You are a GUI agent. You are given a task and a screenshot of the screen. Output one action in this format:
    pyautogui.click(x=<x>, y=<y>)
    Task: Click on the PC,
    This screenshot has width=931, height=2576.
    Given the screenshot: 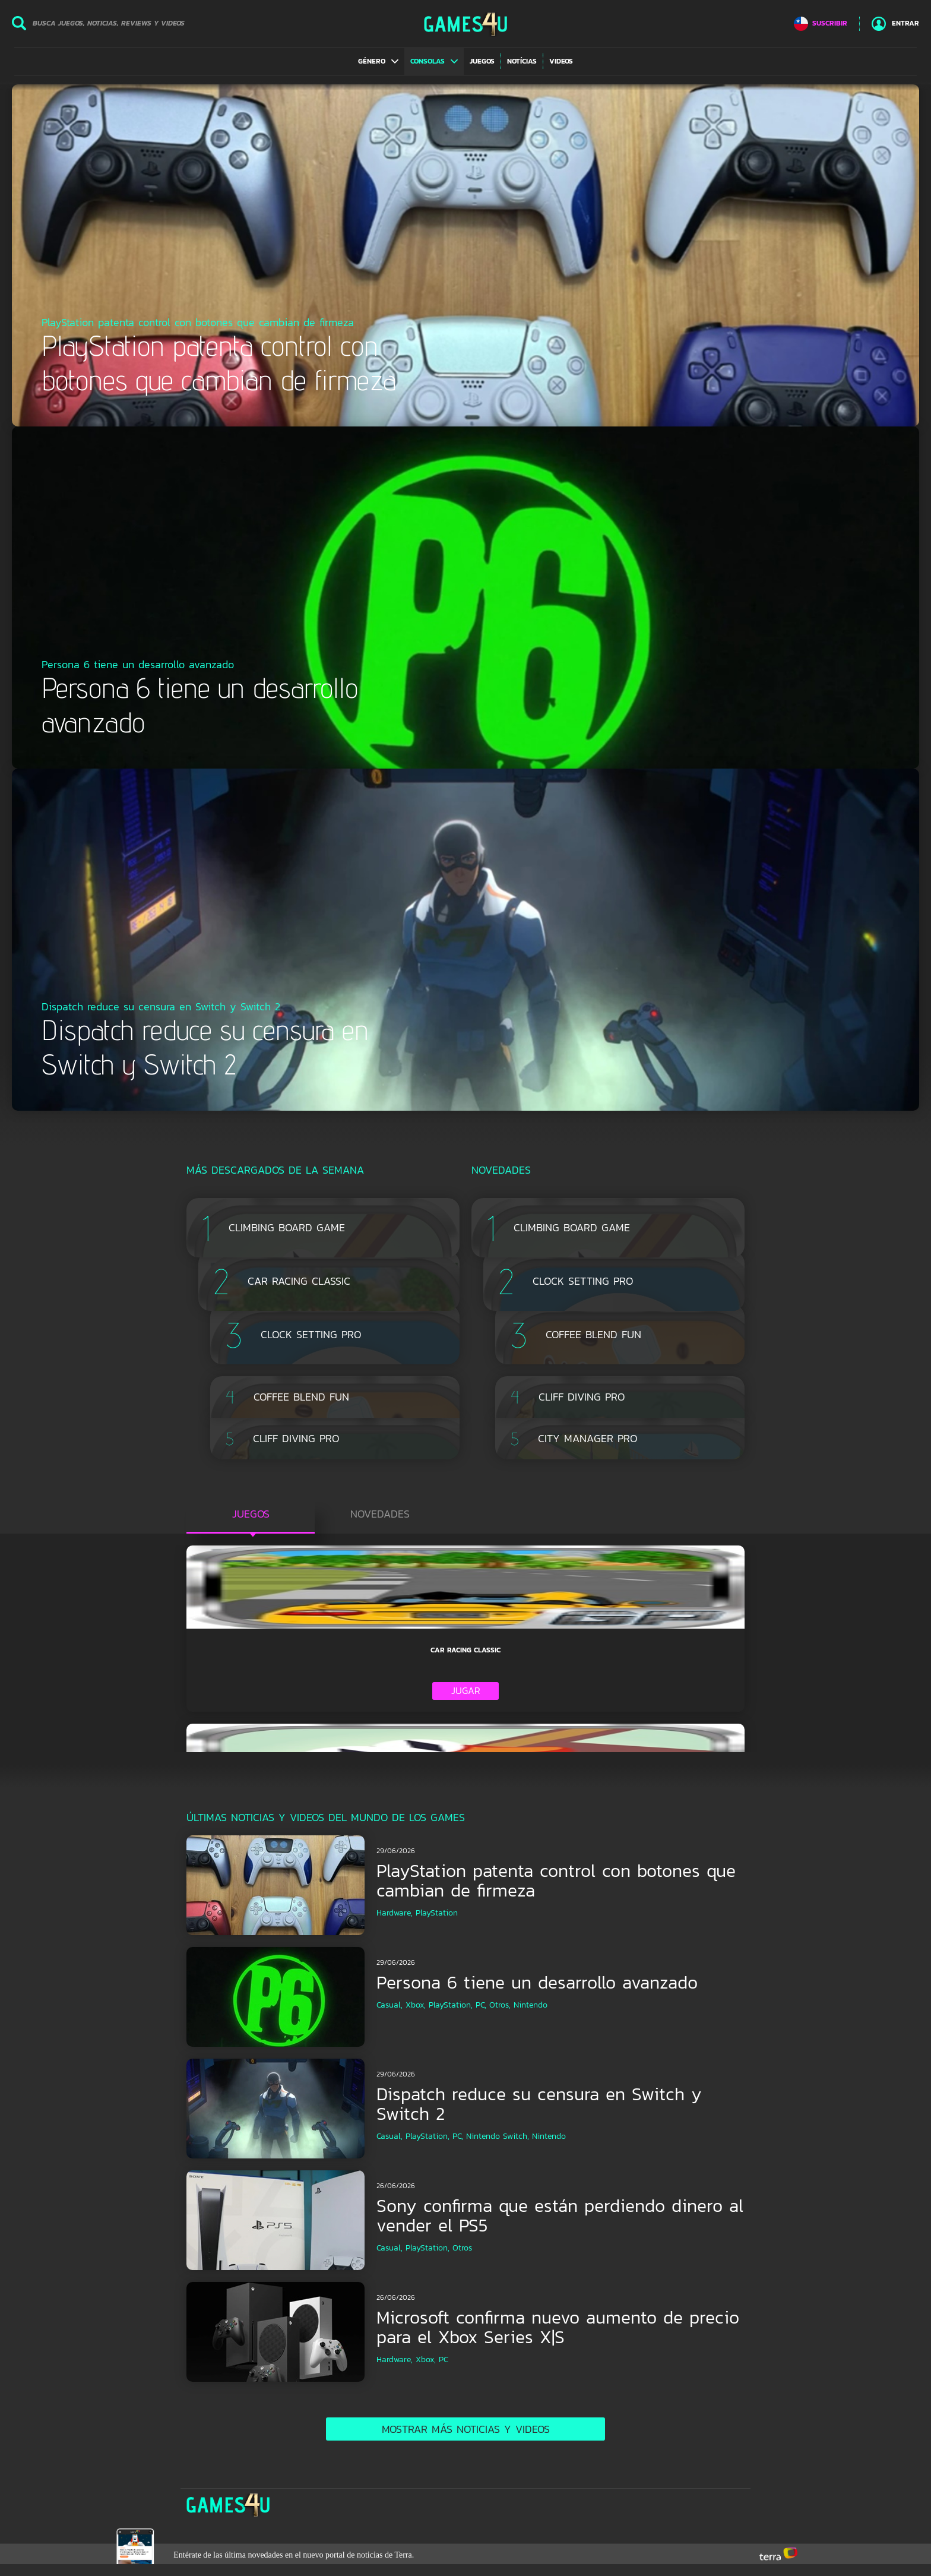 What is the action you would take?
    pyautogui.click(x=481, y=2004)
    